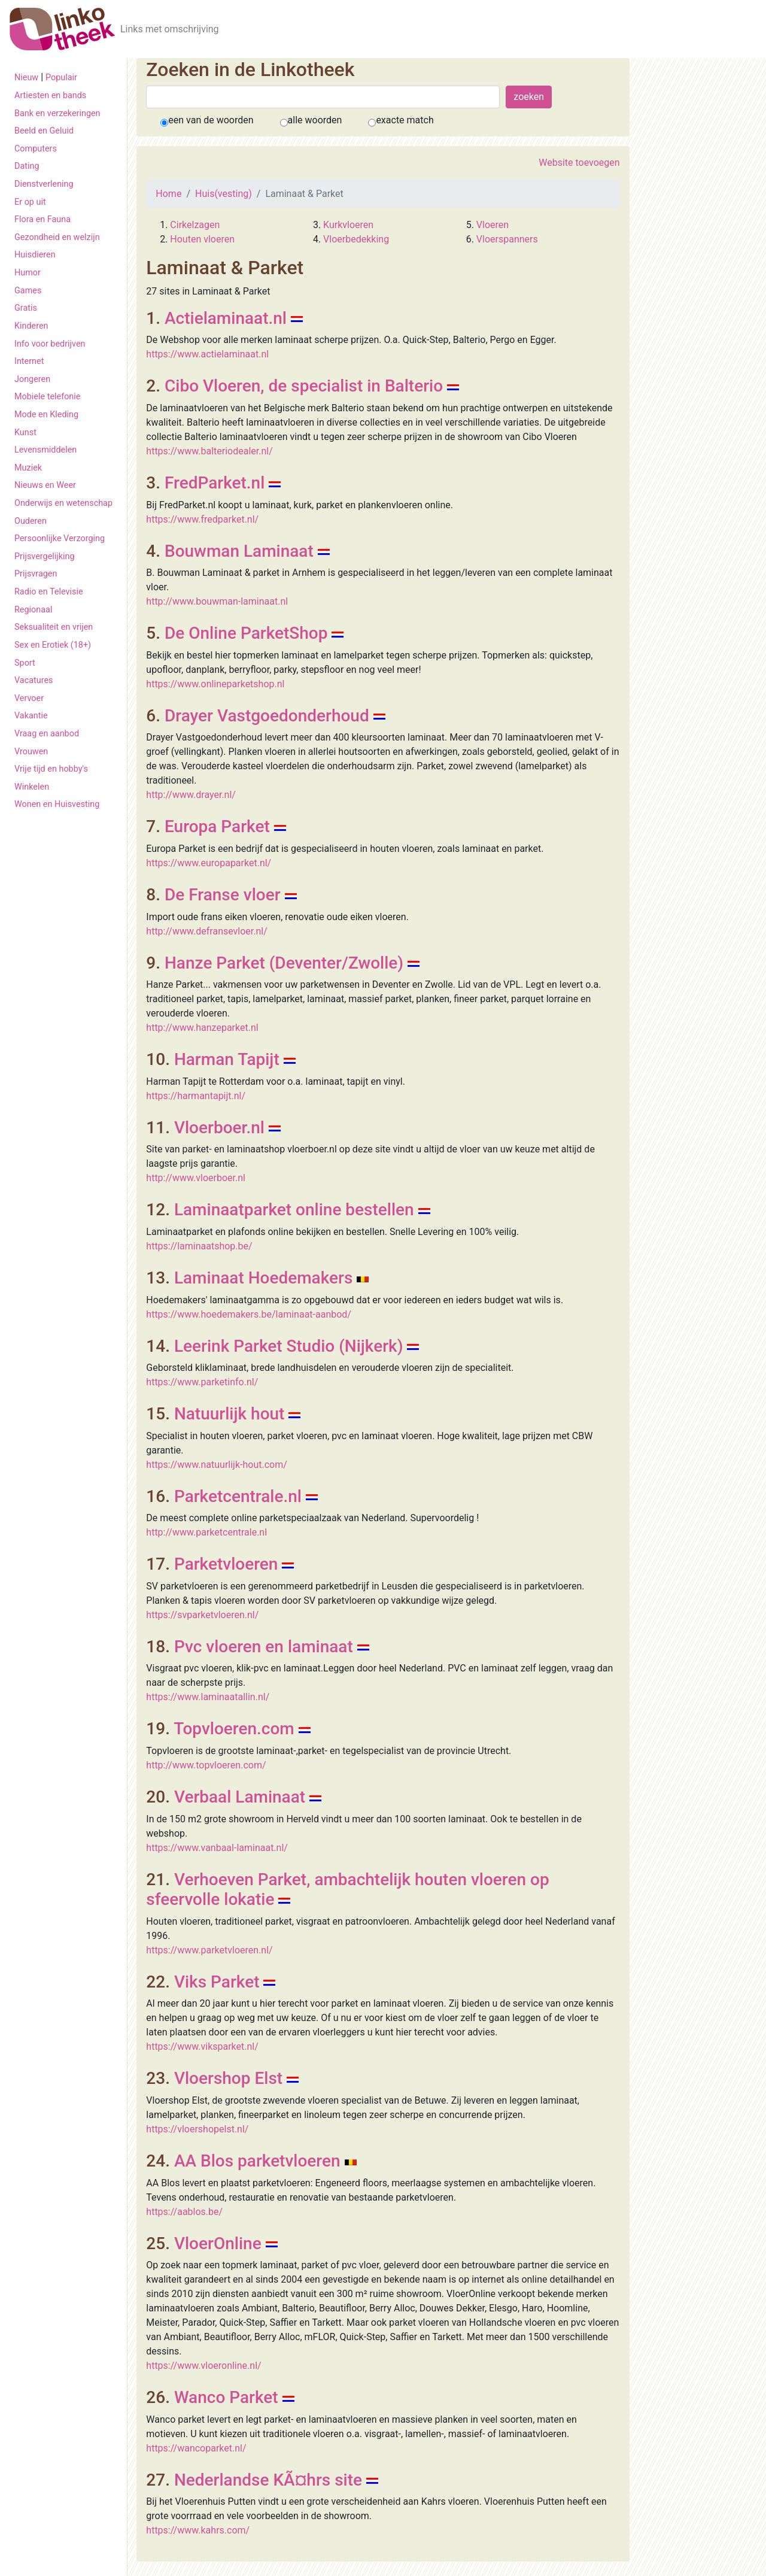 The image size is (766, 2576). What do you see at coordinates (53, 627) in the screenshot?
I see `Seksualiteit en vrijen` at bounding box center [53, 627].